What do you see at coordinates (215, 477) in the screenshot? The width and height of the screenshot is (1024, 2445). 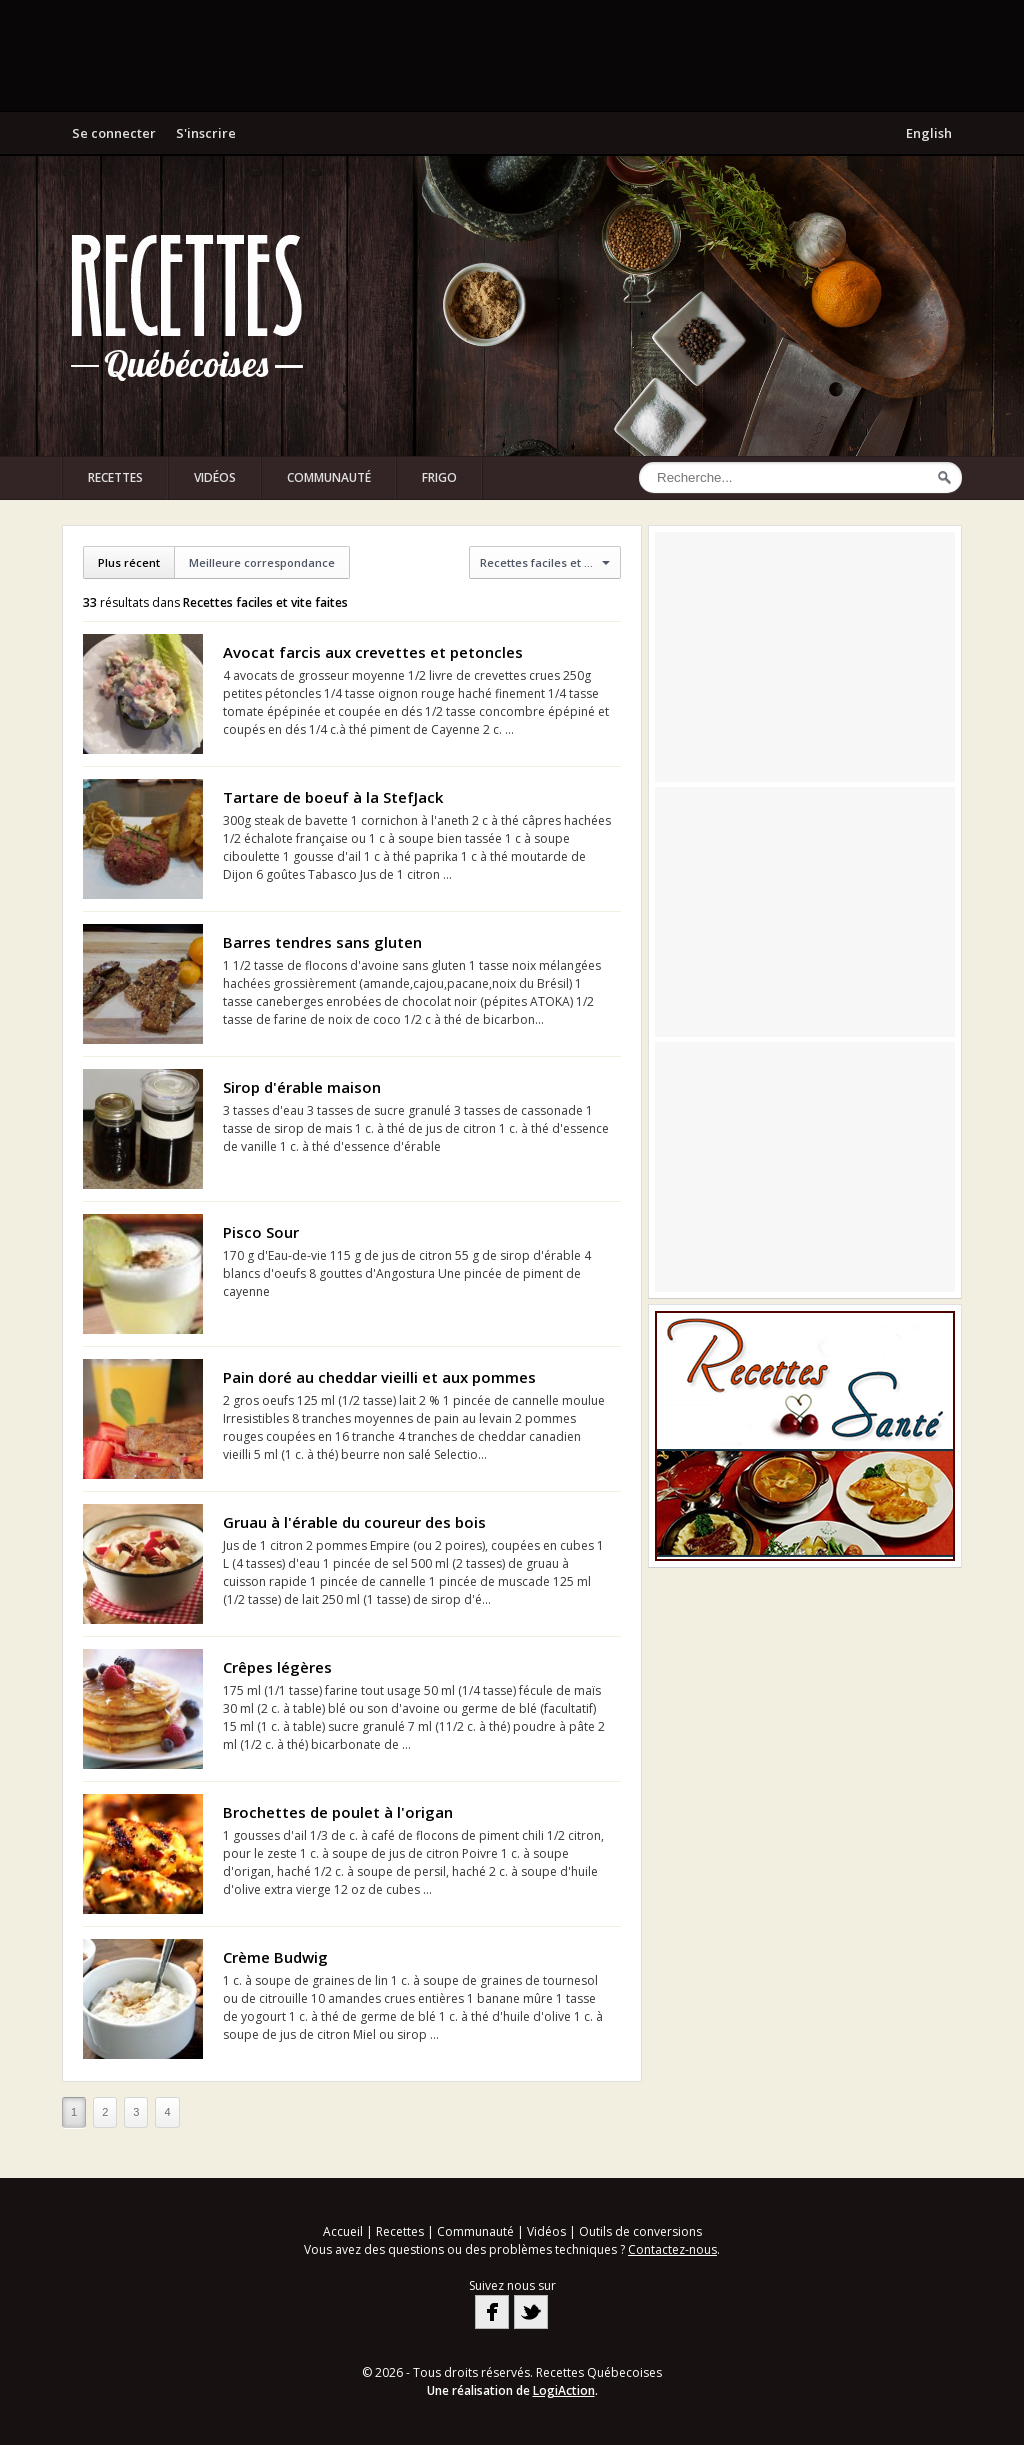 I see `Vidéos` at bounding box center [215, 477].